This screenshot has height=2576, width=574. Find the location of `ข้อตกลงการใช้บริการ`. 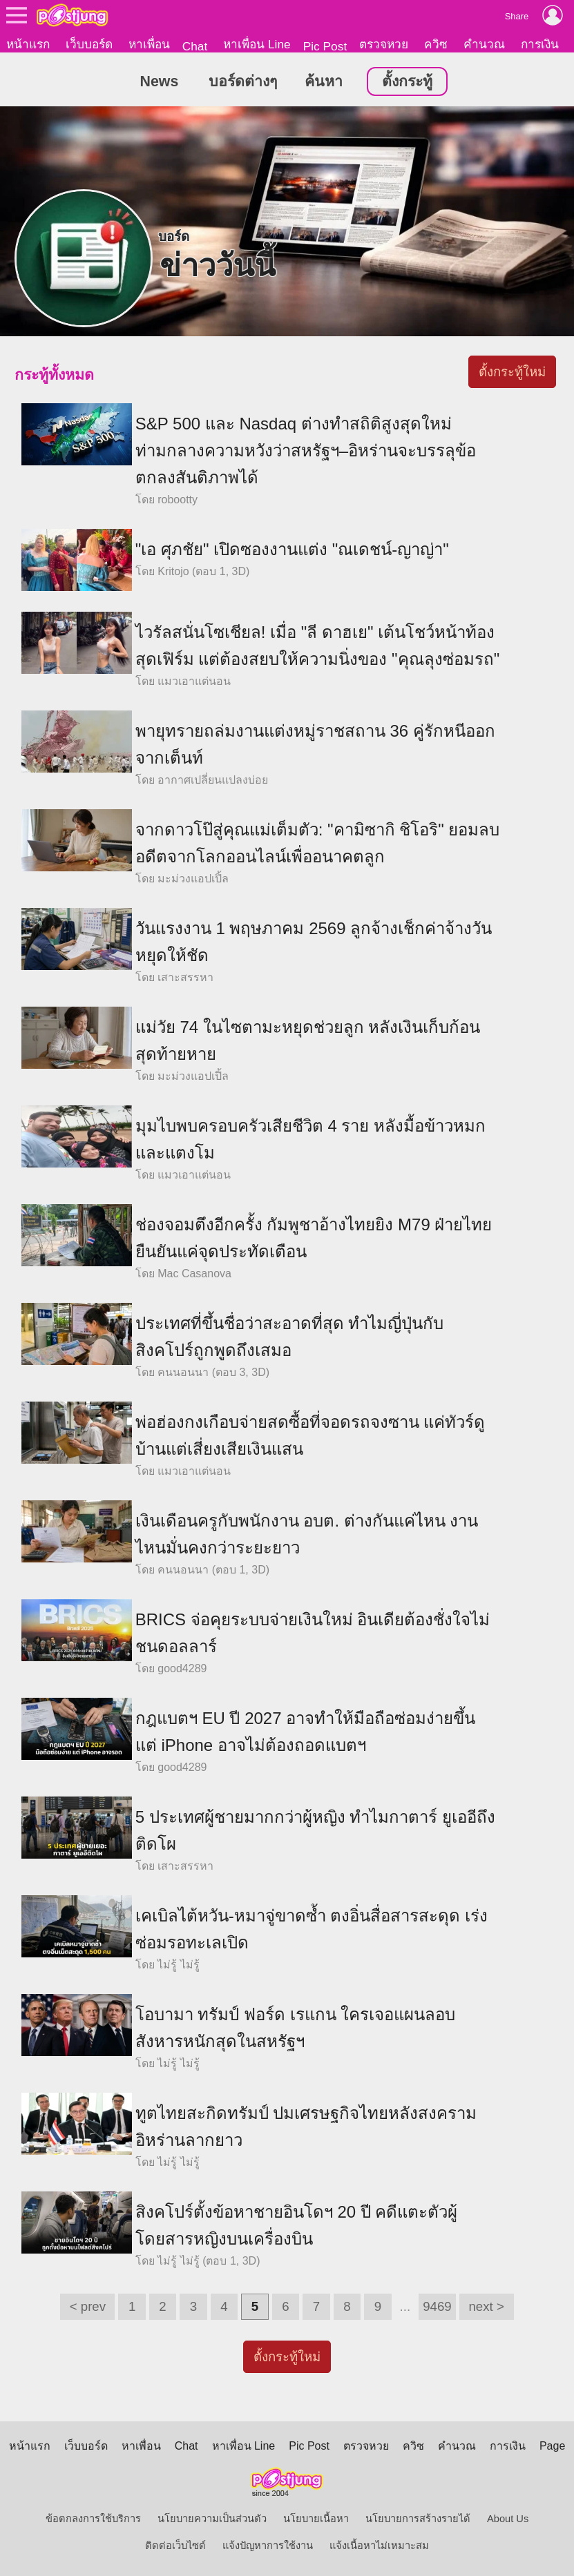

ข้อตกลงการใช้บริการ is located at coordinates (93, 2518).